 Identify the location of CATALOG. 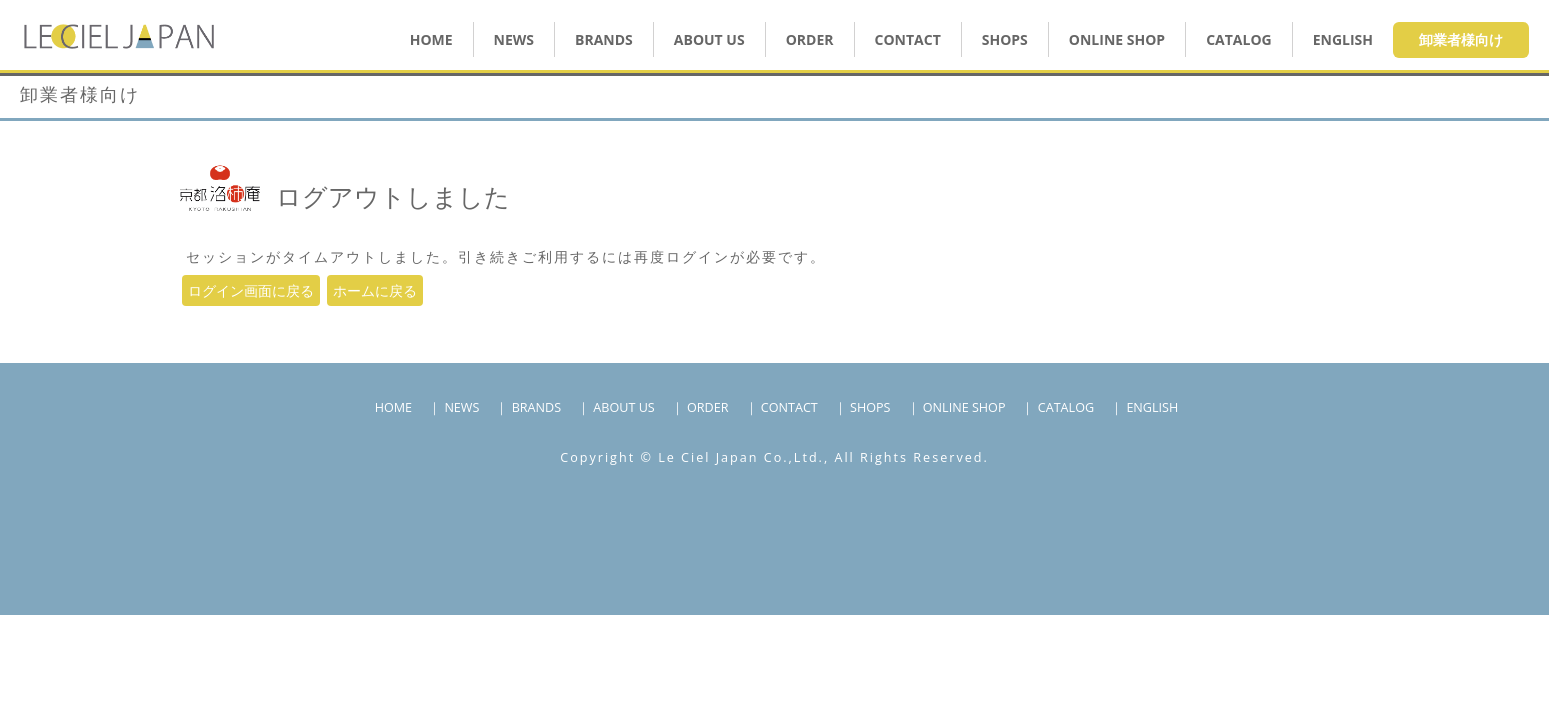
(1239, 39).